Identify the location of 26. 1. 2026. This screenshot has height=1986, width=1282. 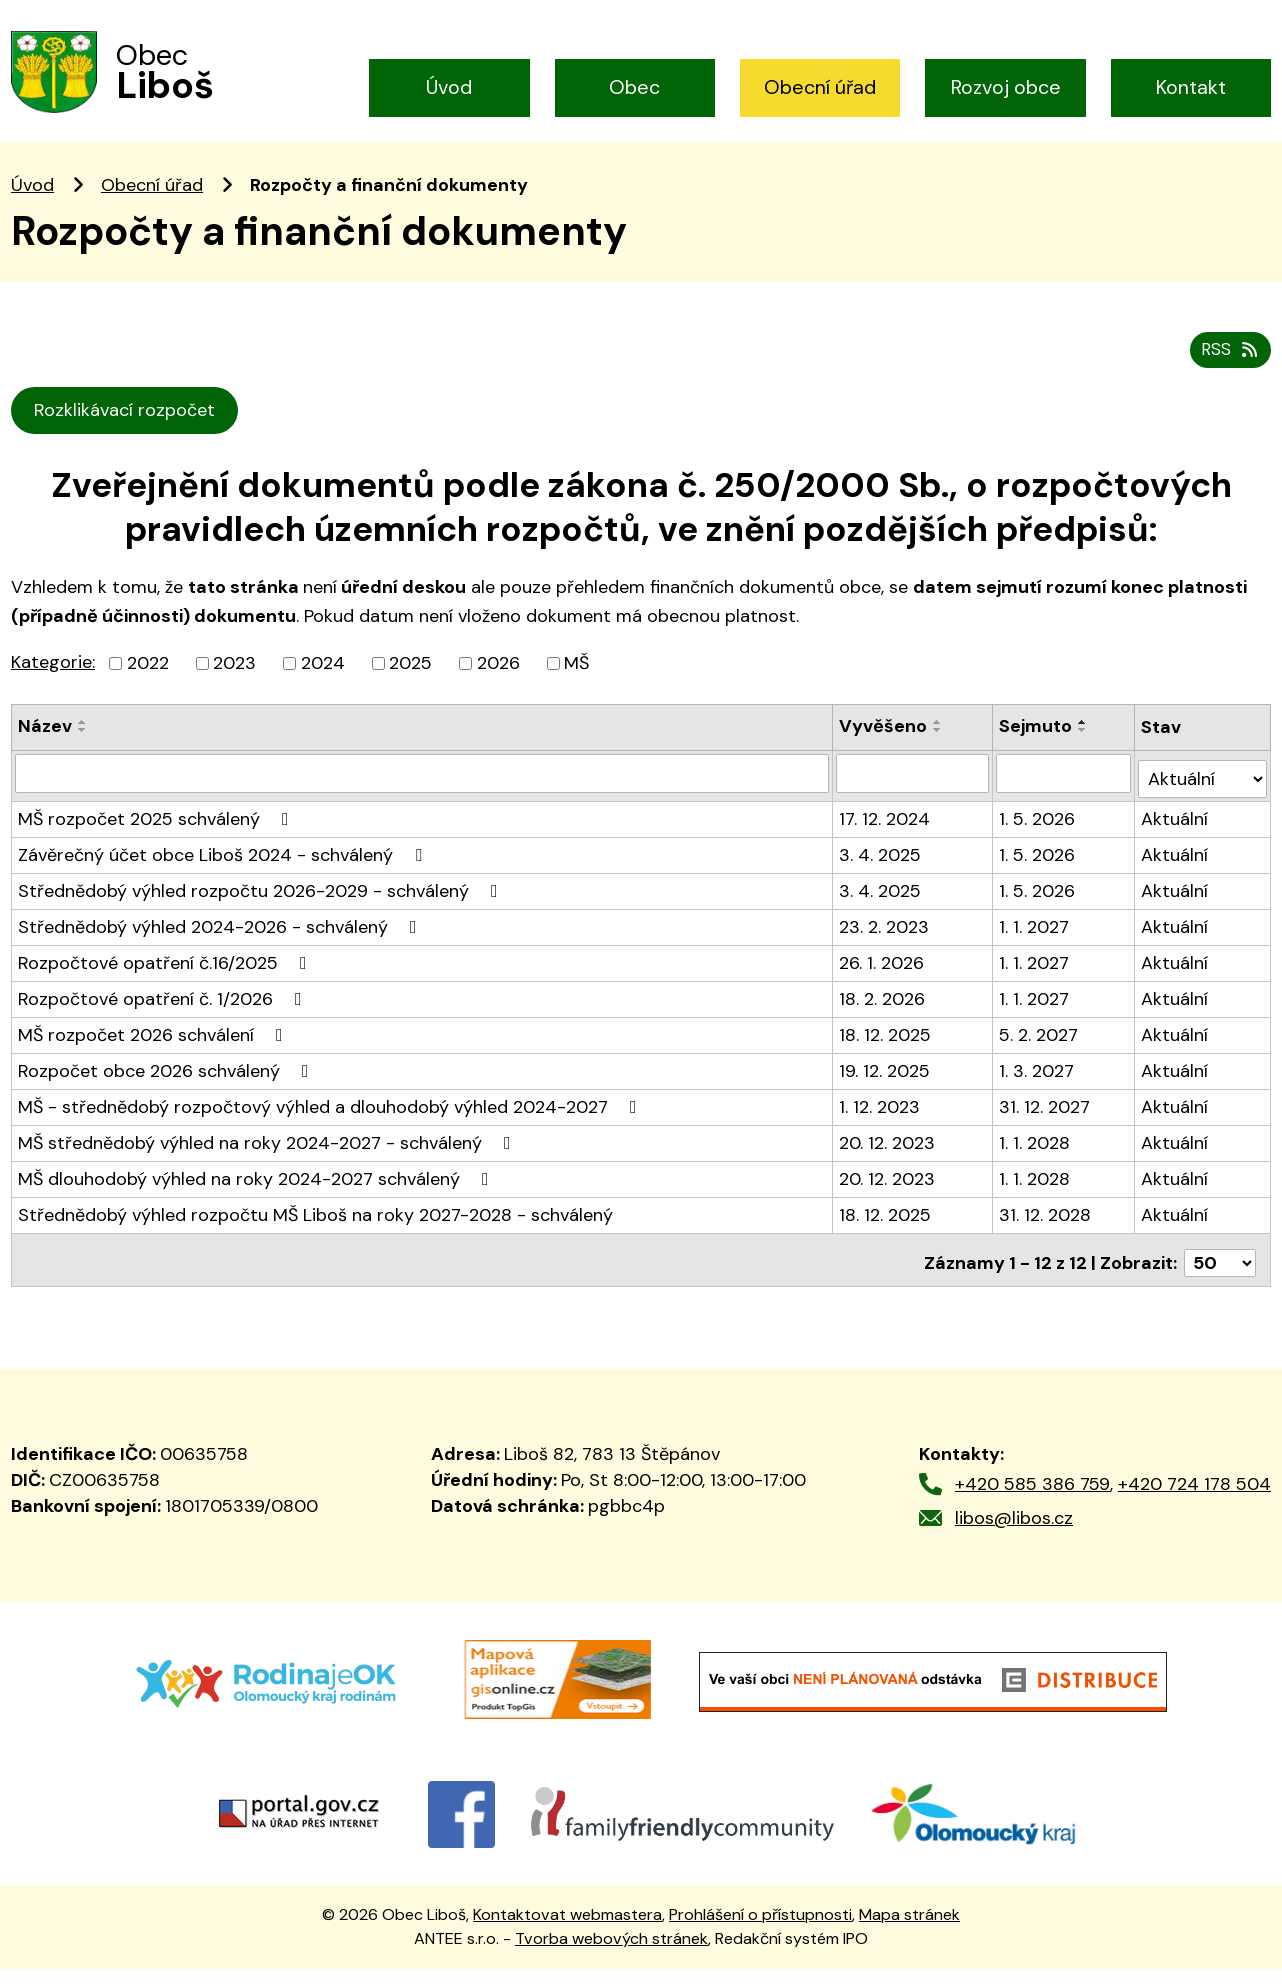
(882, 986).